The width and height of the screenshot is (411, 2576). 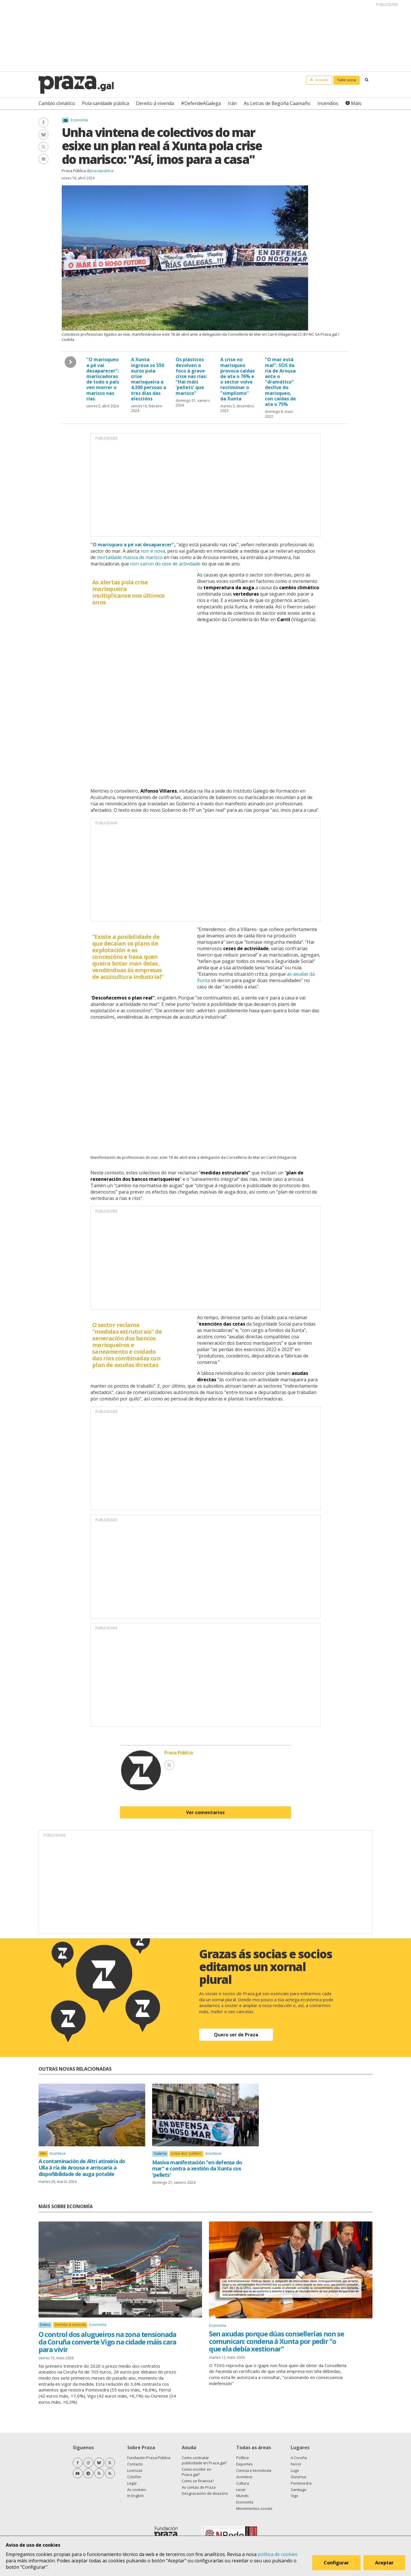 What do you see at coordinates (198, 2480) in the screenshot?
I see `Como se financia?` at bounding box center [198, 2480].